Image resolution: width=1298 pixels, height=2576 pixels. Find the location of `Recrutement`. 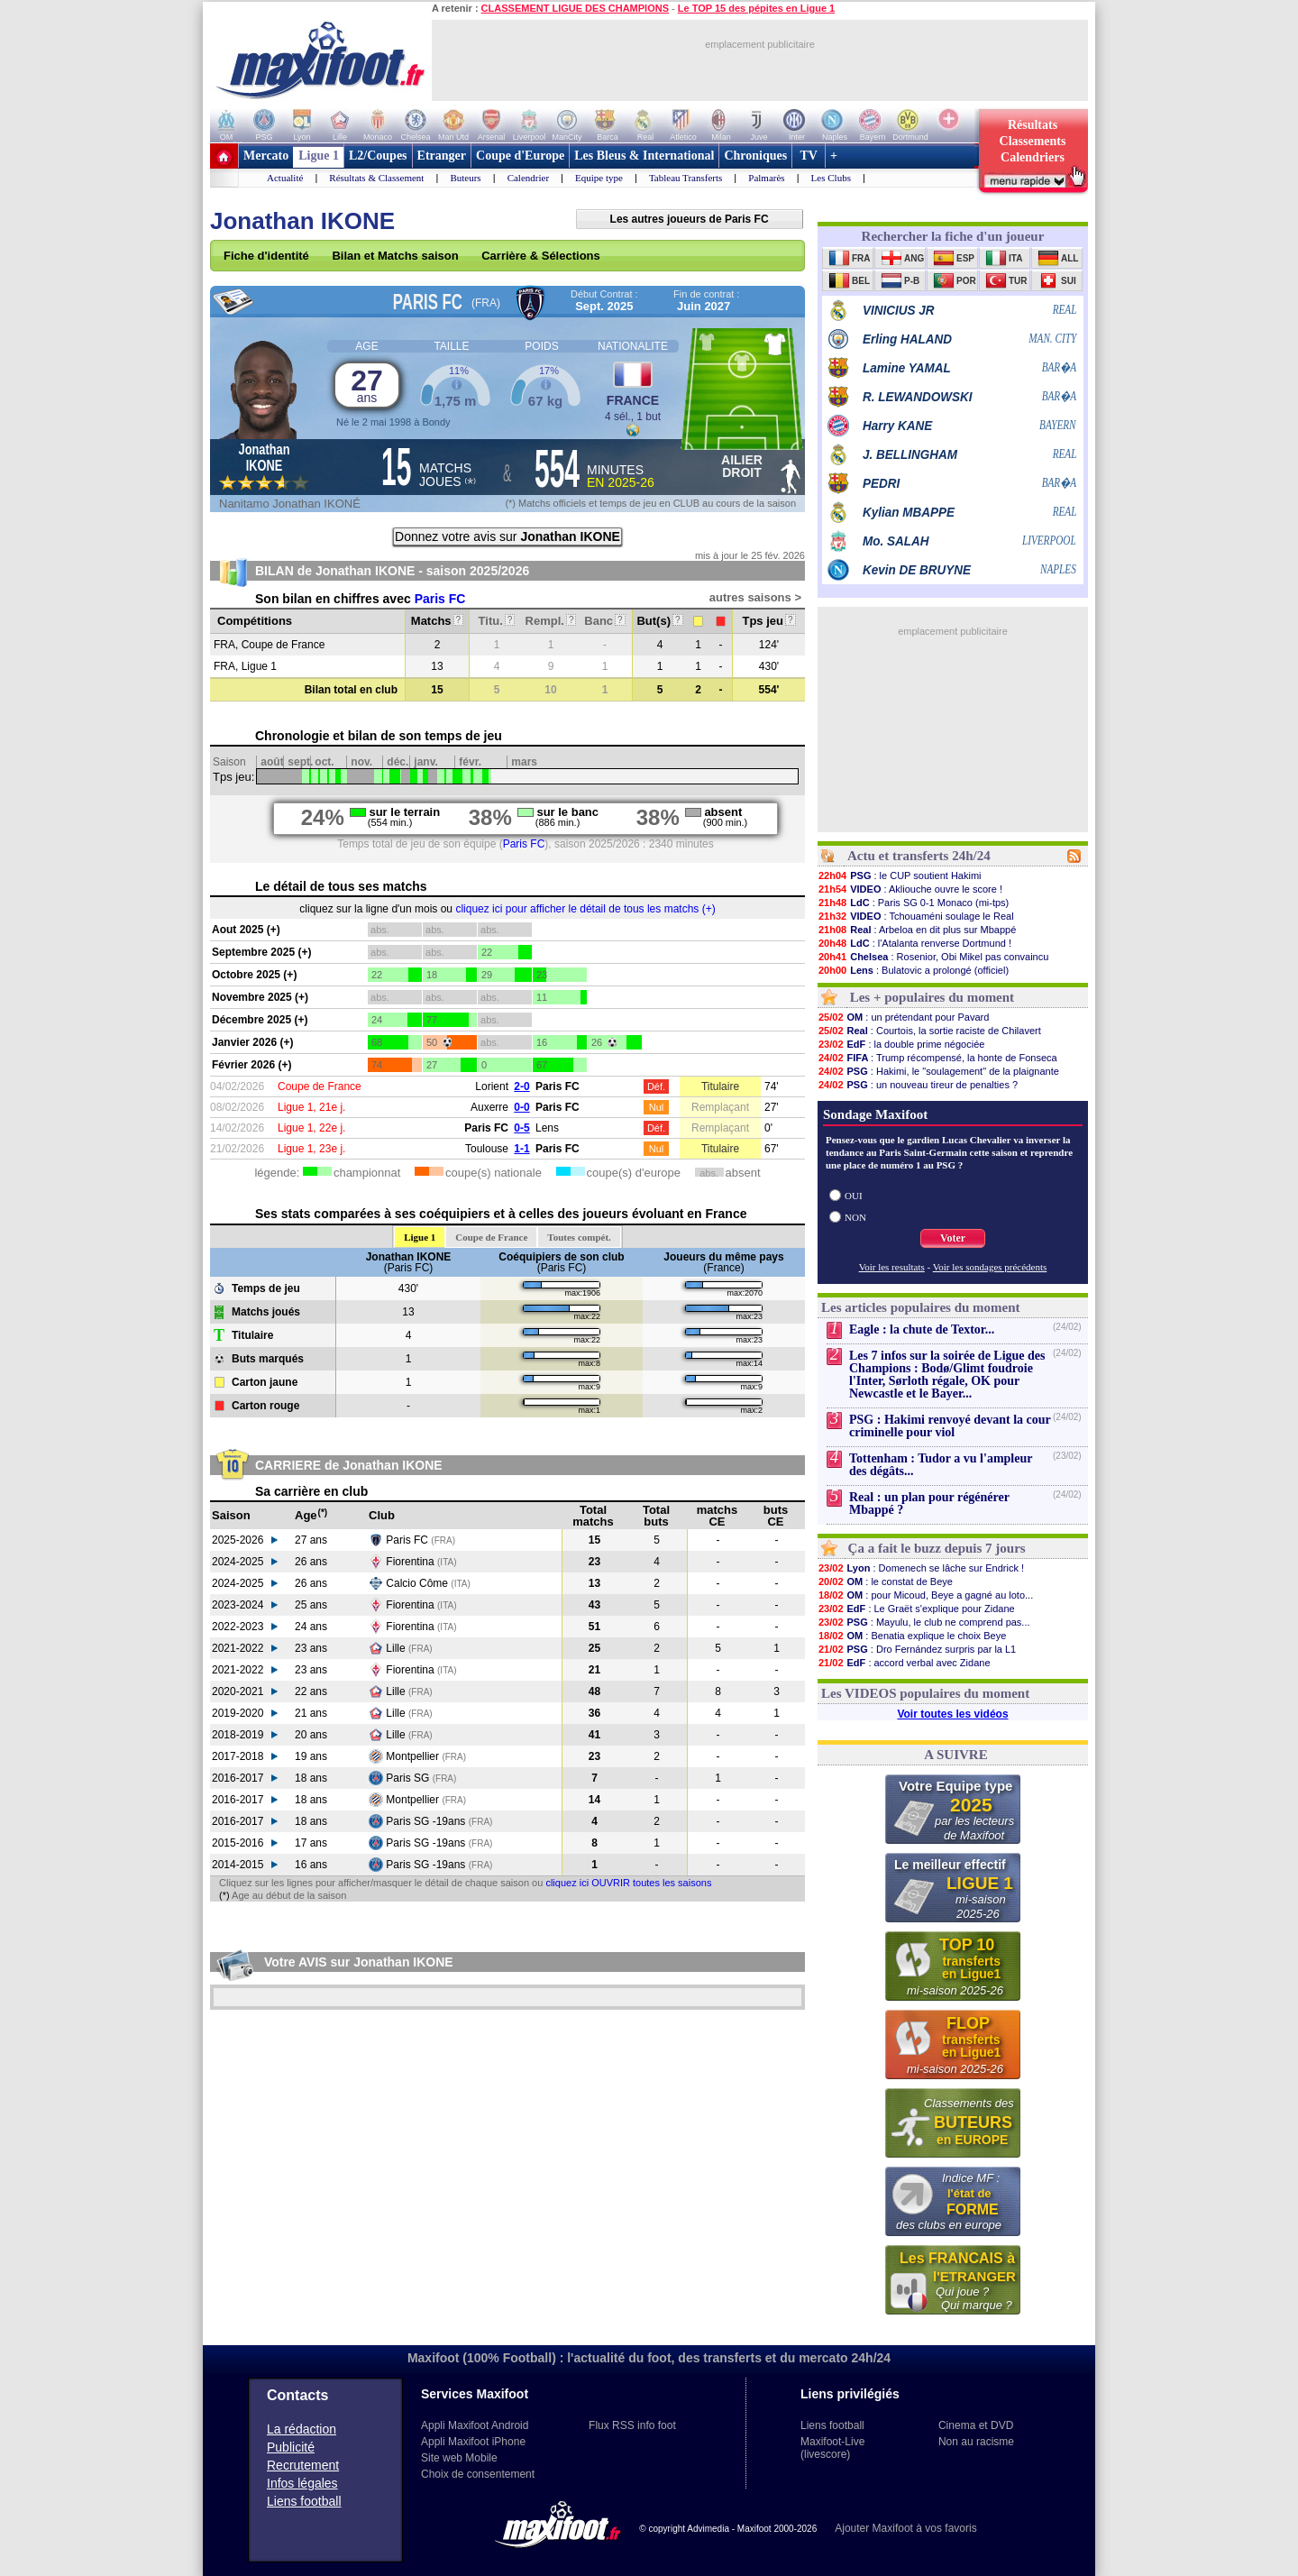

Recrutement is located at coordinates (303, 2465).